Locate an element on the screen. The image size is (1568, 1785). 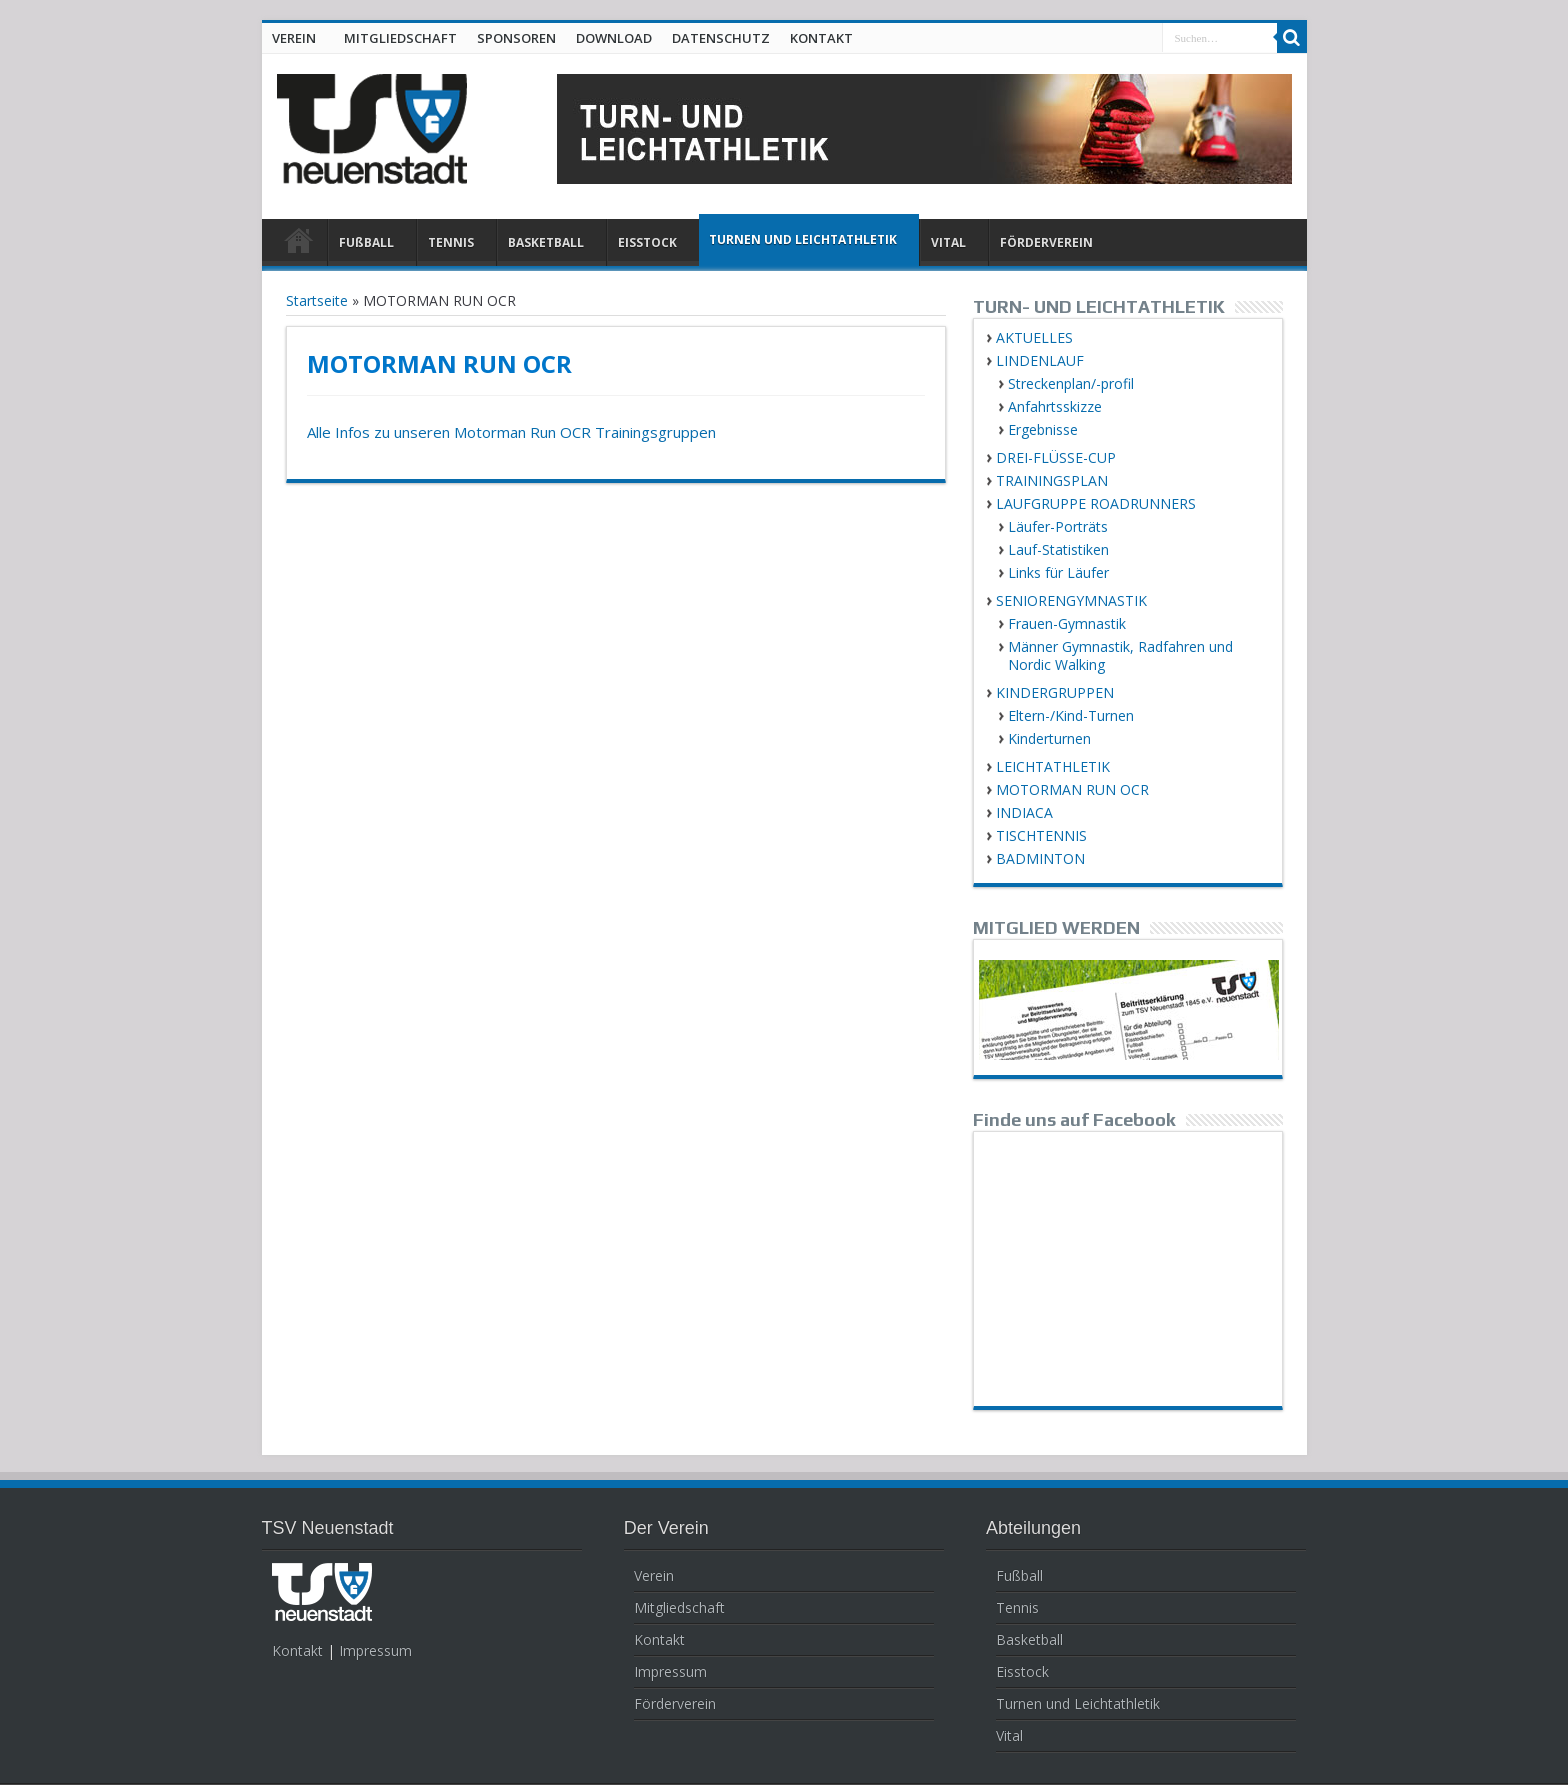
SPONSOREN is located at coordinates (516, 38).